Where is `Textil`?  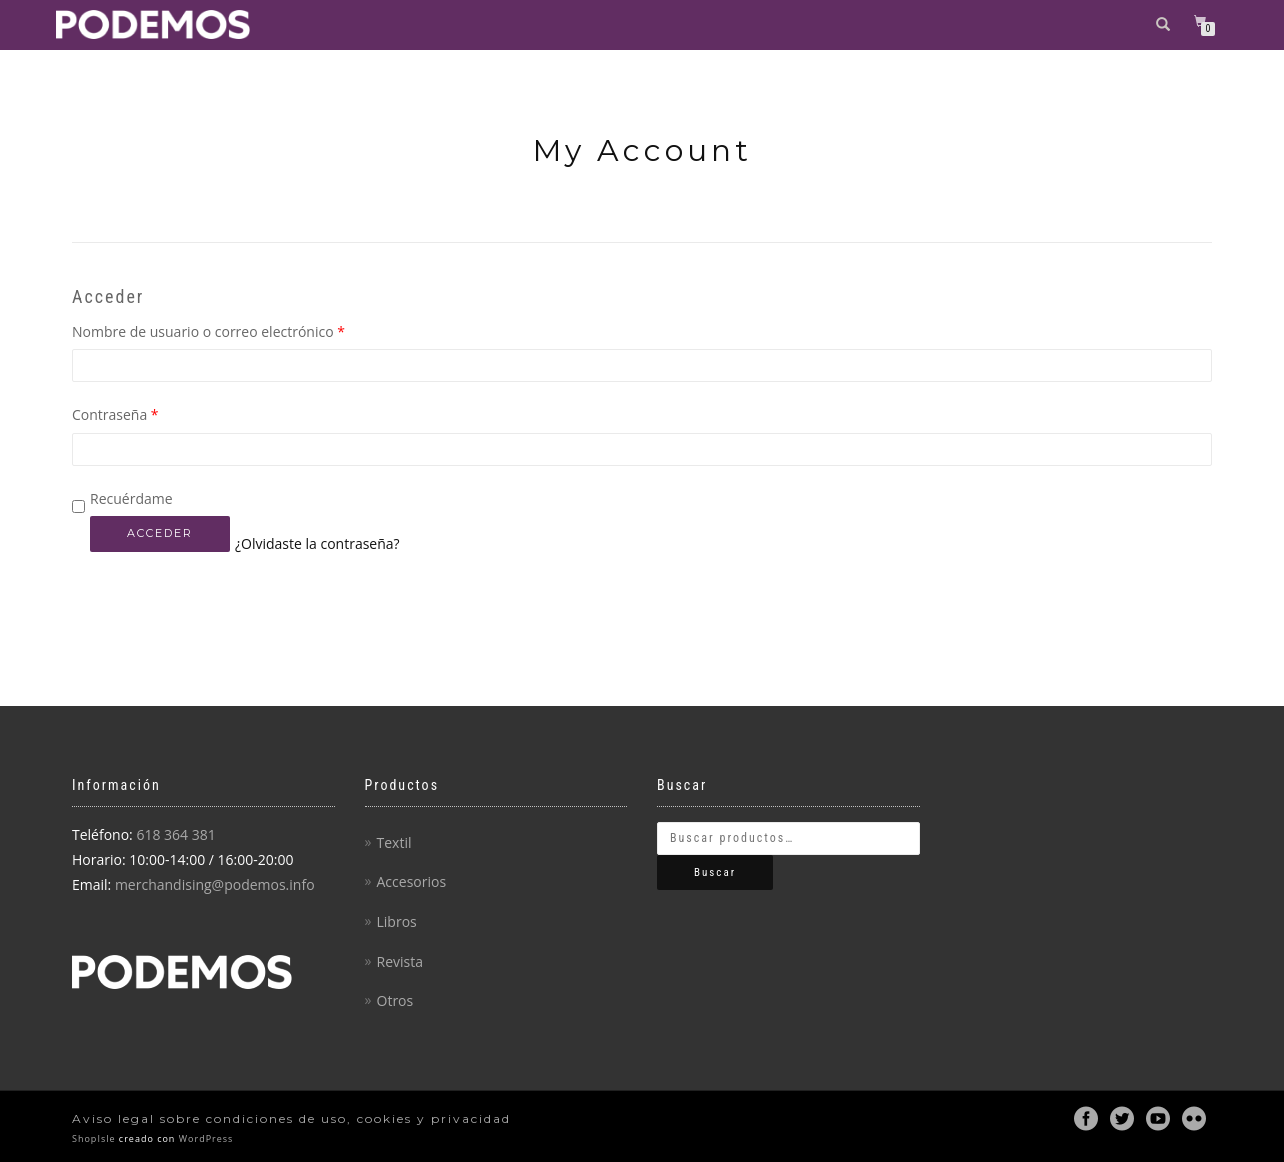 Textil is located at coordinates (394, 842).